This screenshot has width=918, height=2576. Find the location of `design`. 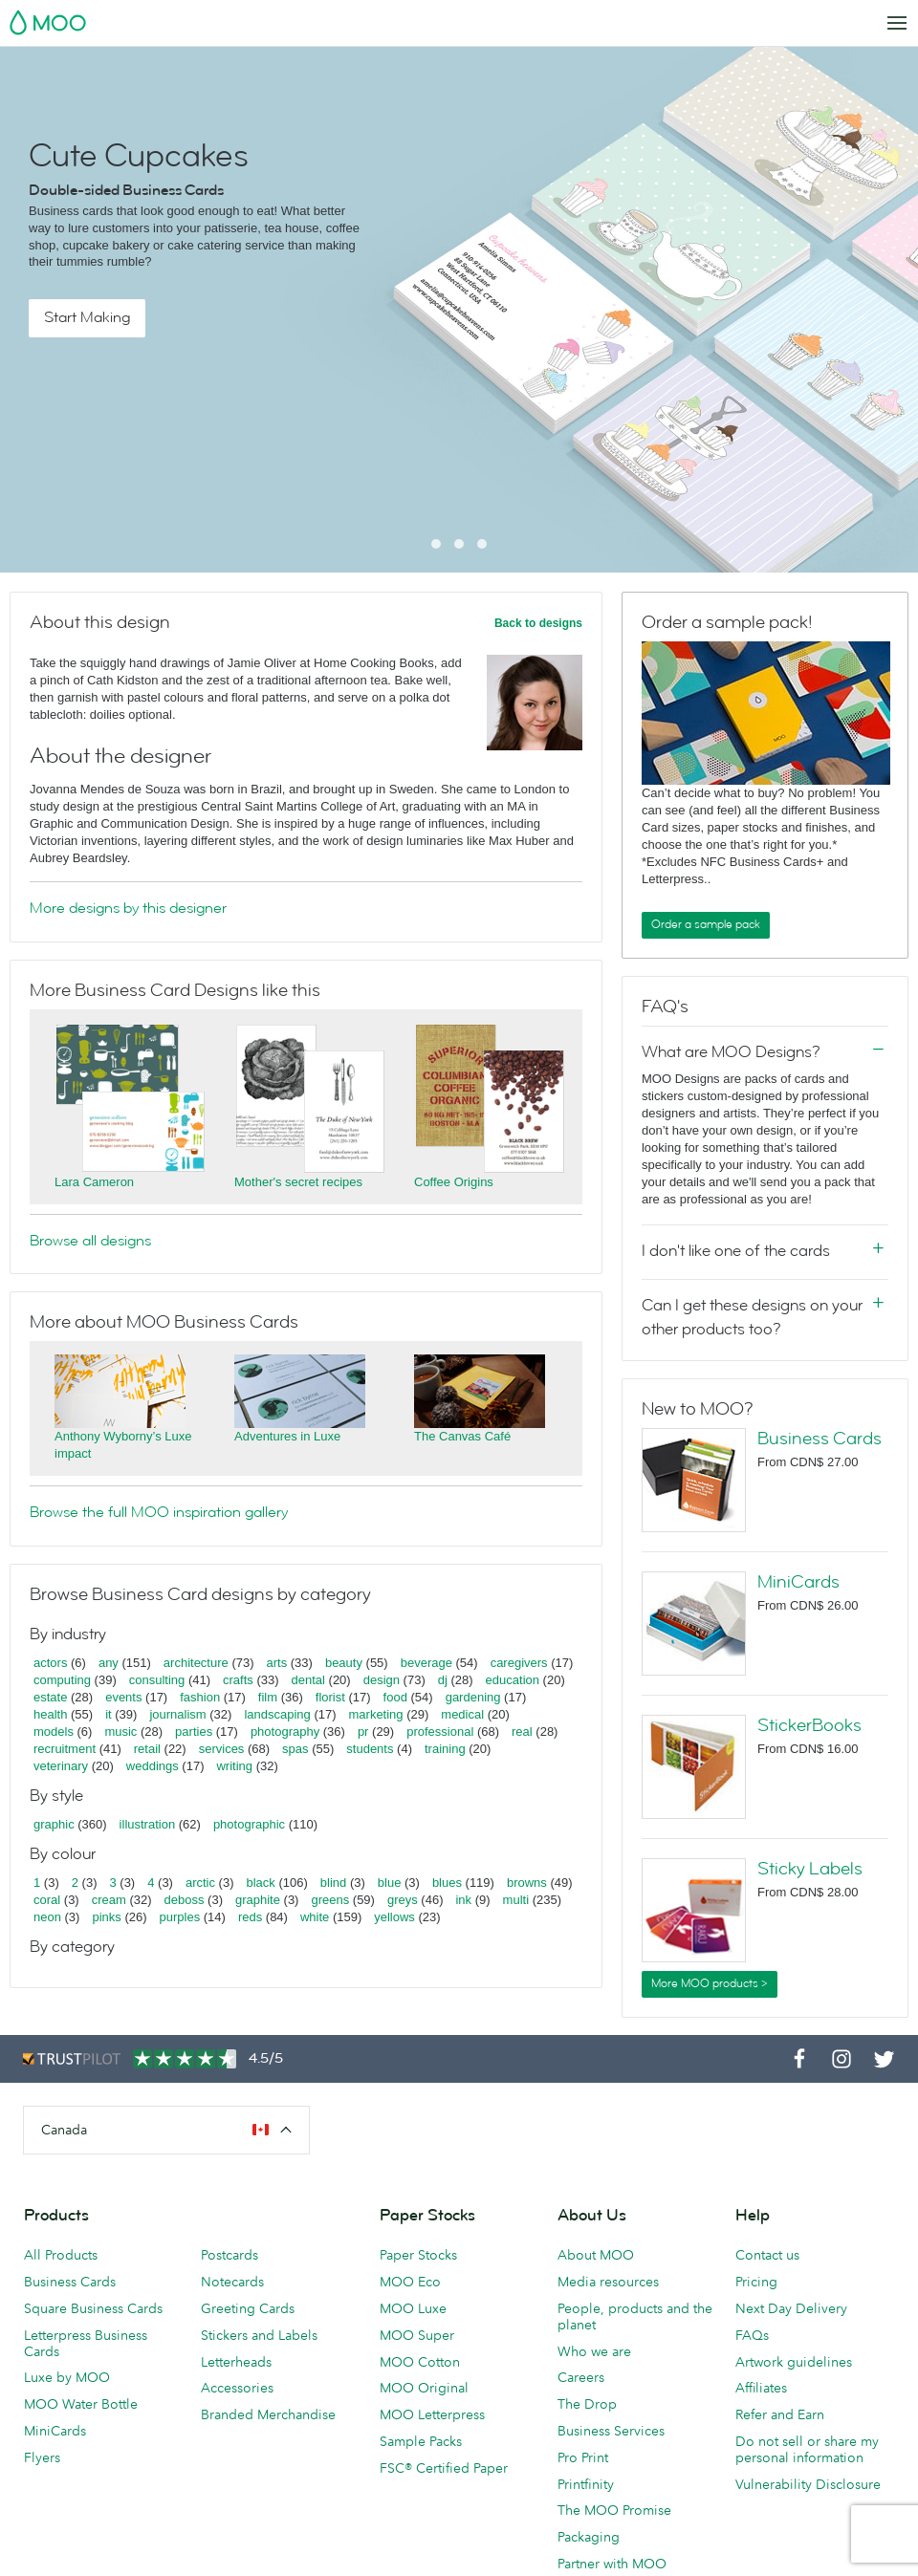

design is located at coordinates (381, 1680).